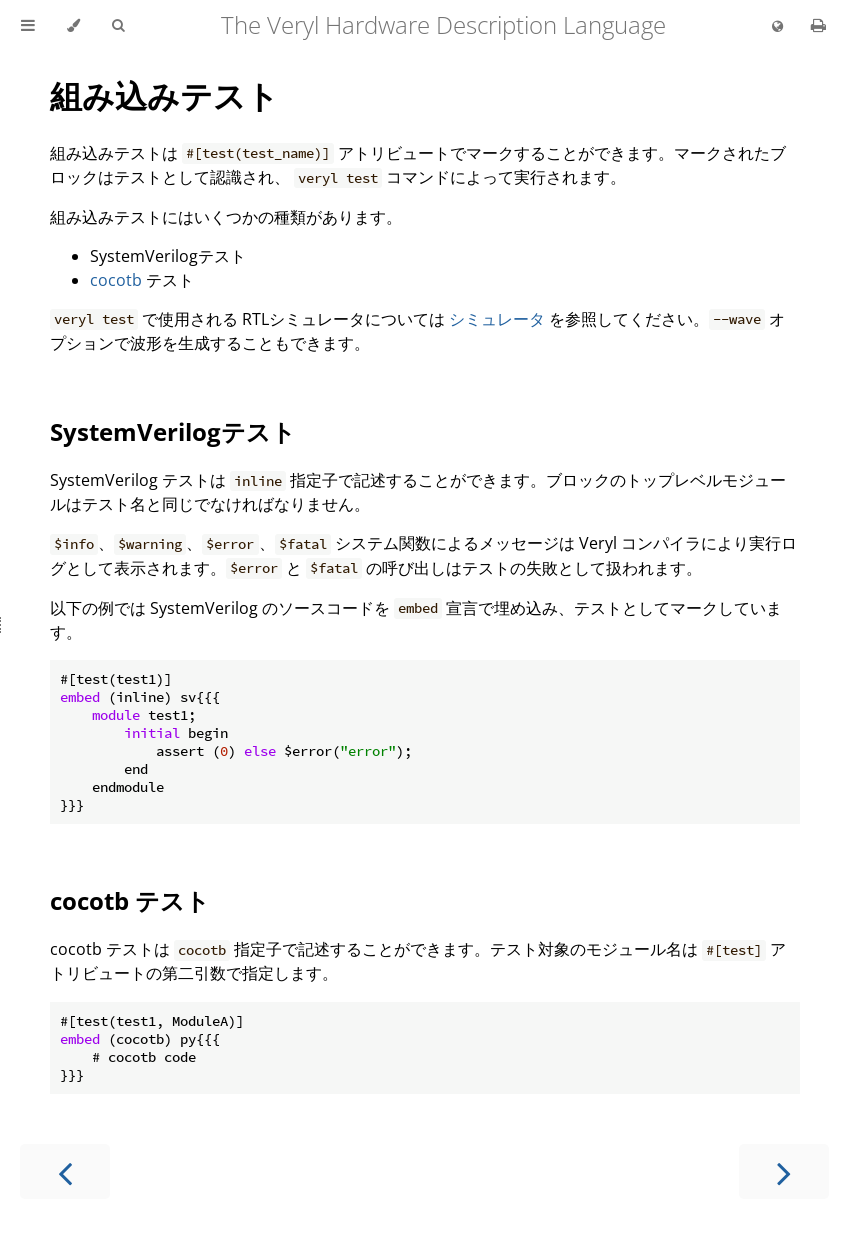 The width and height of the screenshot is (849, 1249). Describe the element at coordinates (784, 1171) in the screenshot. I see `[Next chapter]` at that location.